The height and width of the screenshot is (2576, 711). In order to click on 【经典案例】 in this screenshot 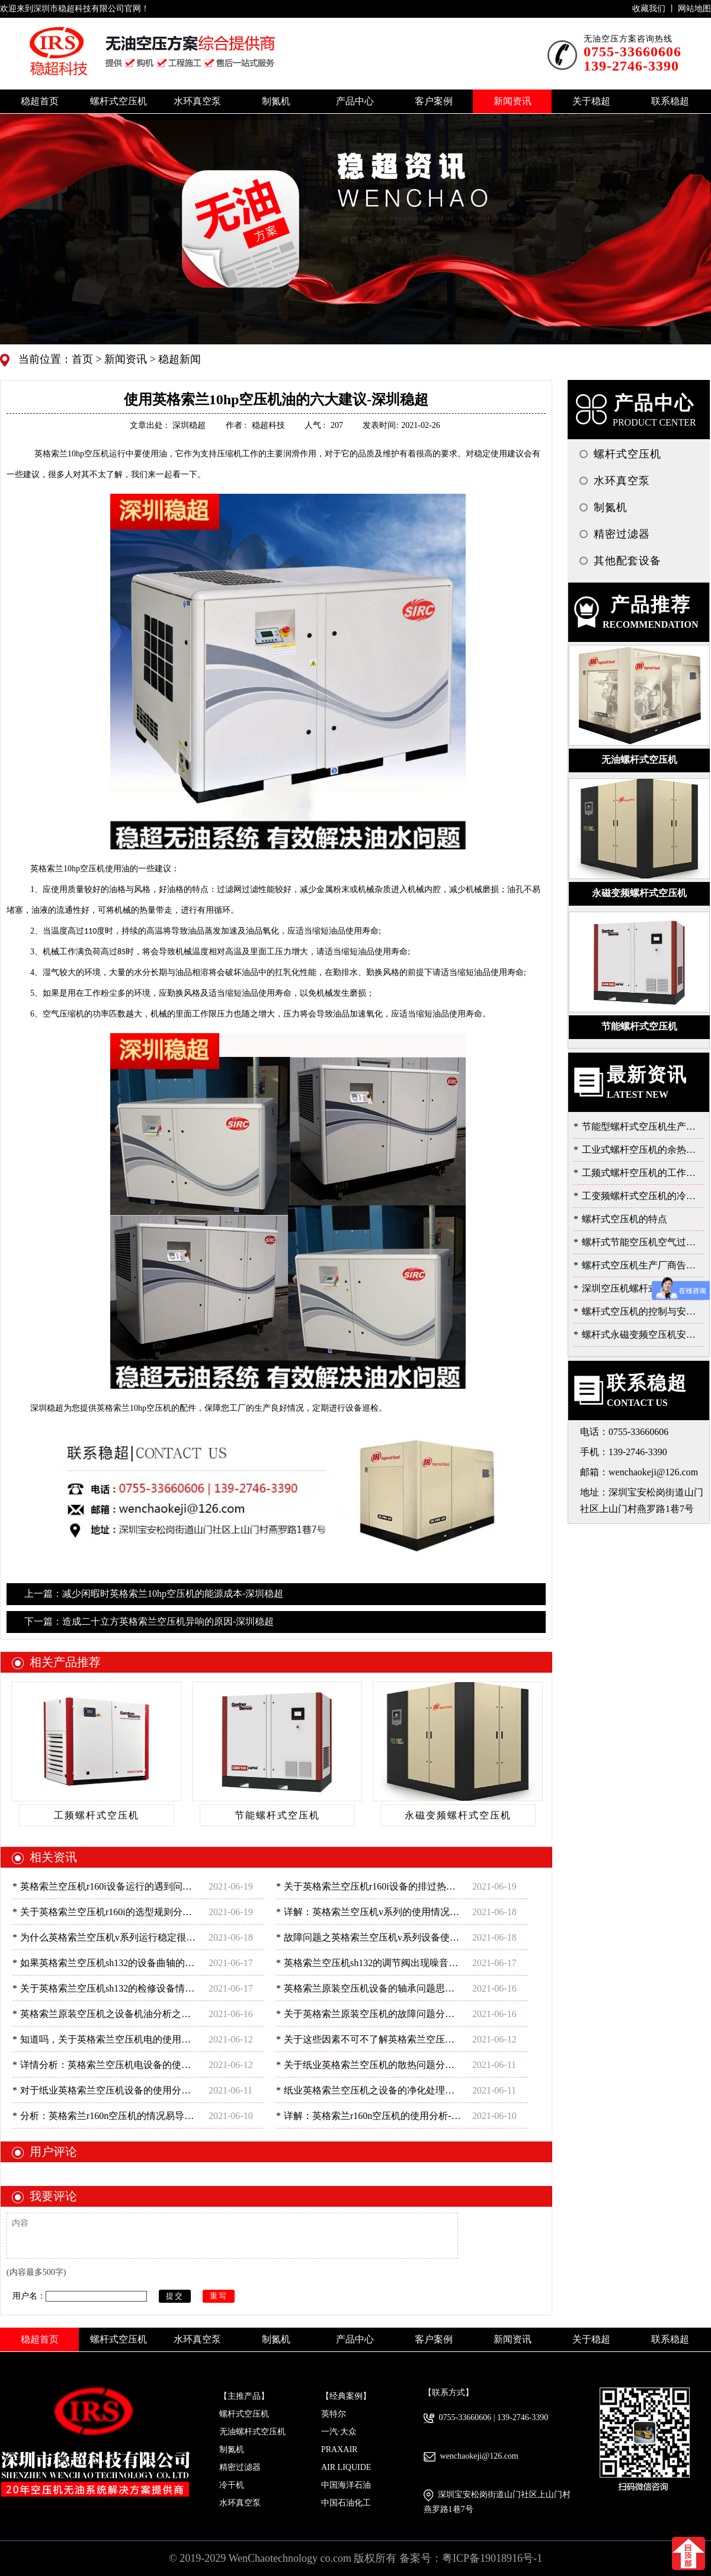, I will do `click(346, 2396)`.